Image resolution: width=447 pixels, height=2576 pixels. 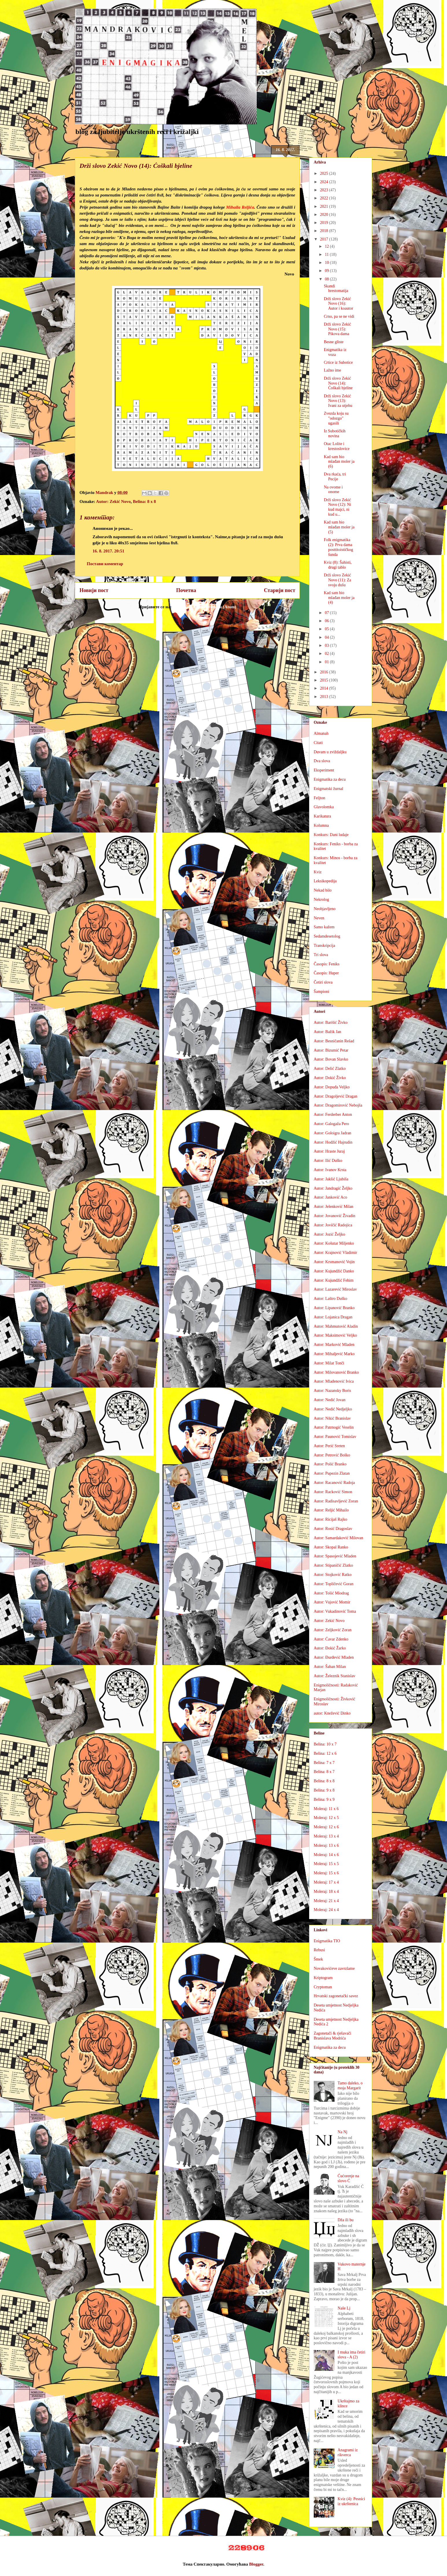 What do you see at coordinates (335, 1096) in the screenshot?
I see `Autor: Dragoljević Dragan` at bounding box center [335, 1096].